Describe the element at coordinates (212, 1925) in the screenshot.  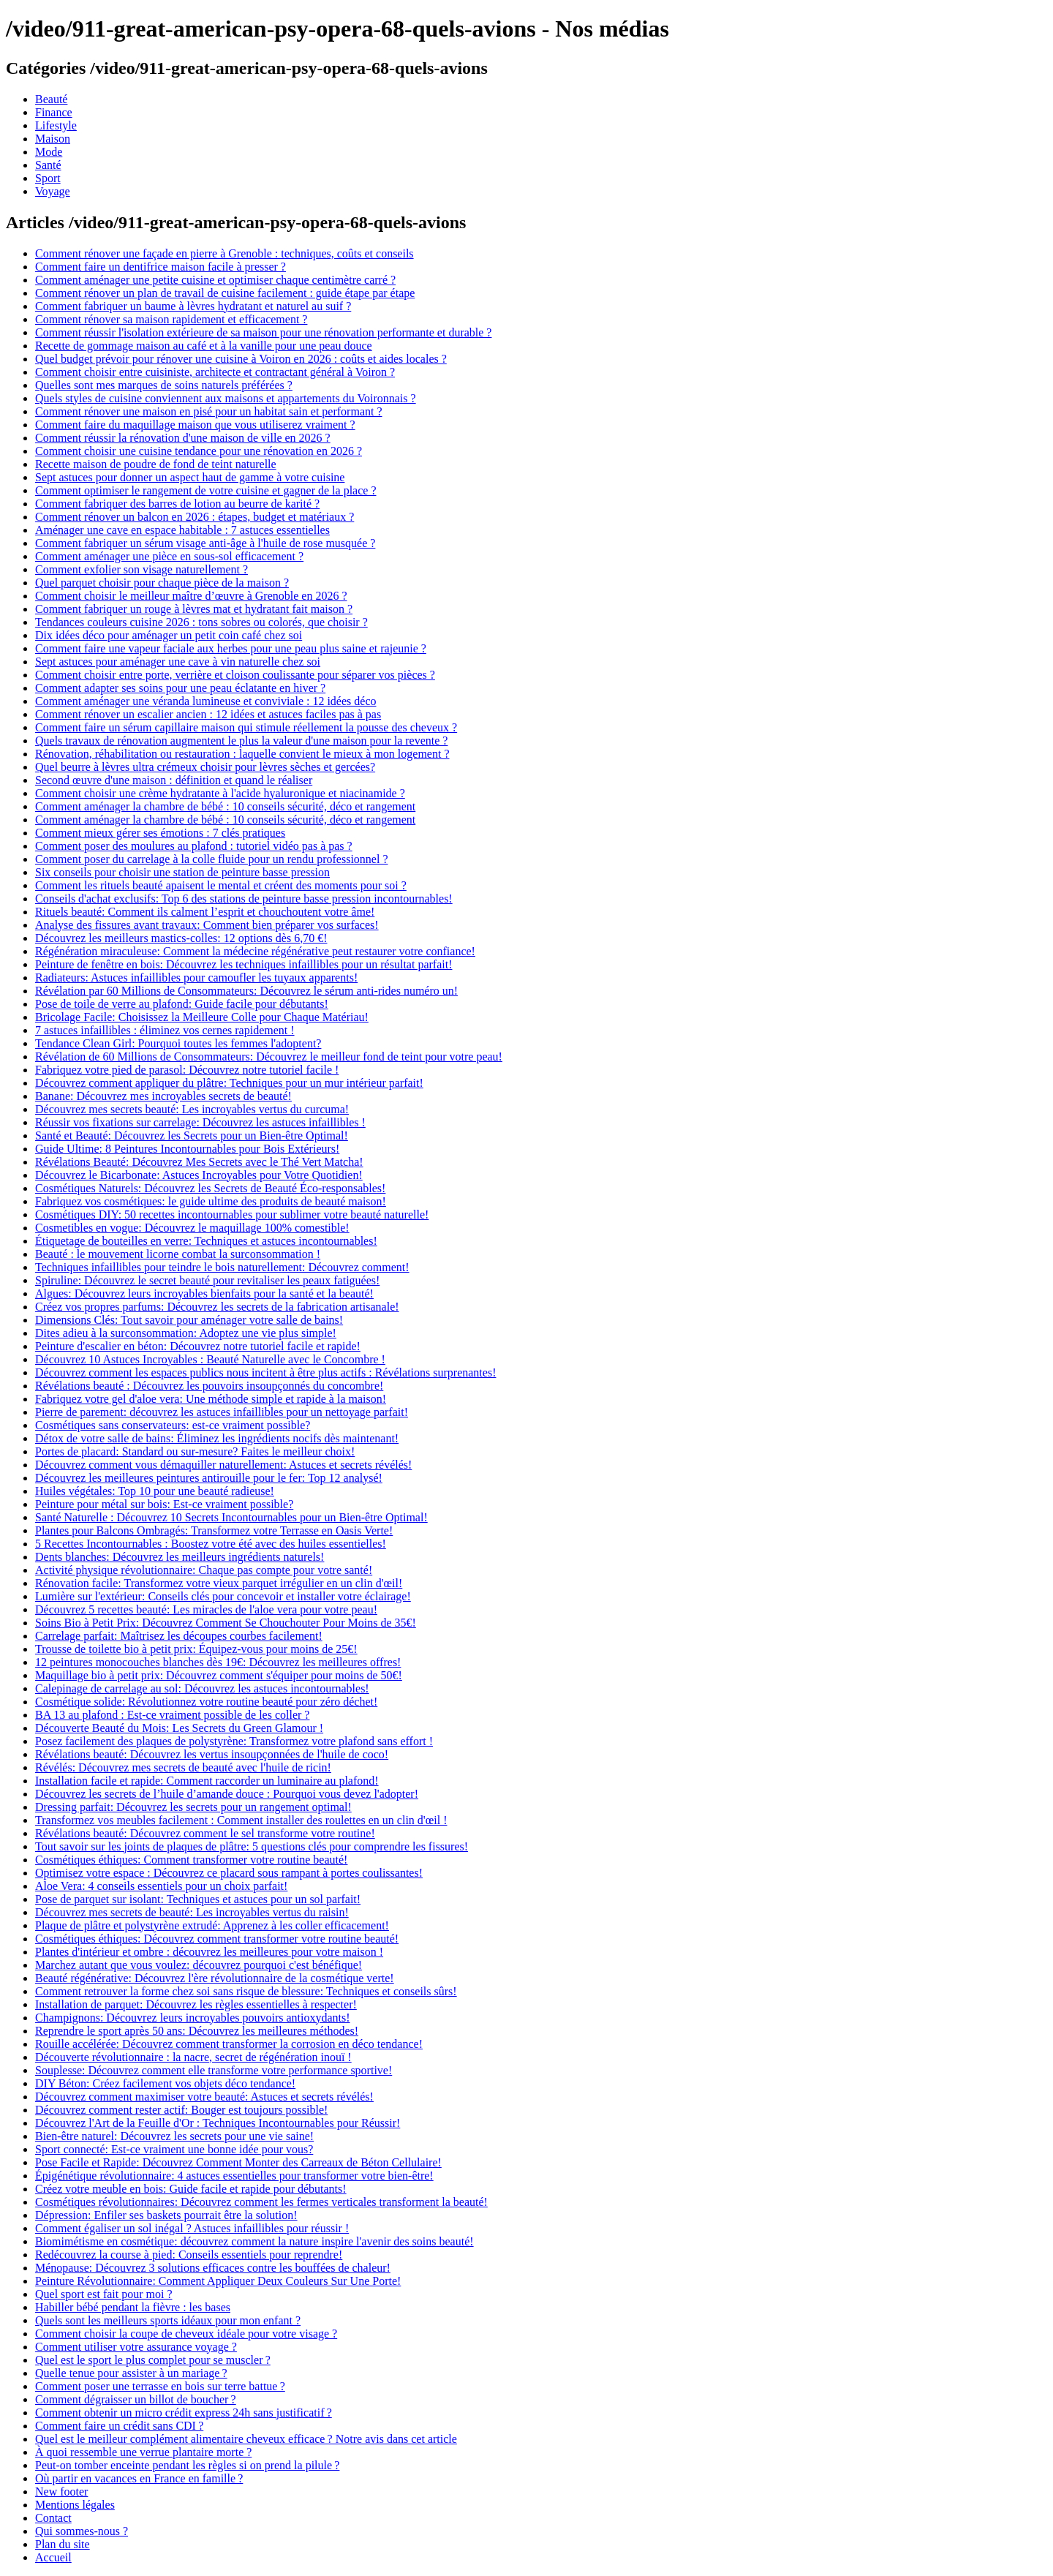
I see `Plaque de plâtre et polystyrène extrudé: Apprenez à les coller efficacement!` at that location.